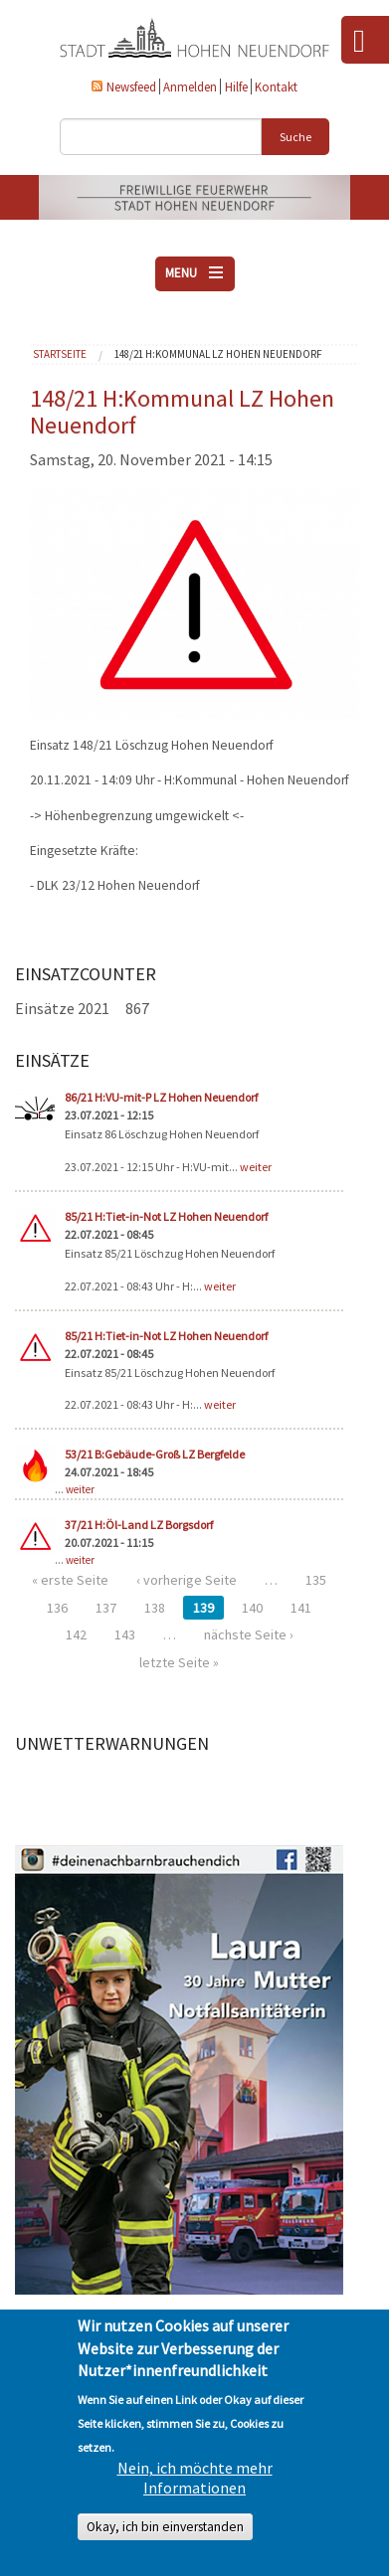 The width and height of the screenshot is (389, 2576). What do you see at coordinates (186, 1580) in the screenshot?
I see `‹ vorherige Seite` at bounding box center [186, 1580].